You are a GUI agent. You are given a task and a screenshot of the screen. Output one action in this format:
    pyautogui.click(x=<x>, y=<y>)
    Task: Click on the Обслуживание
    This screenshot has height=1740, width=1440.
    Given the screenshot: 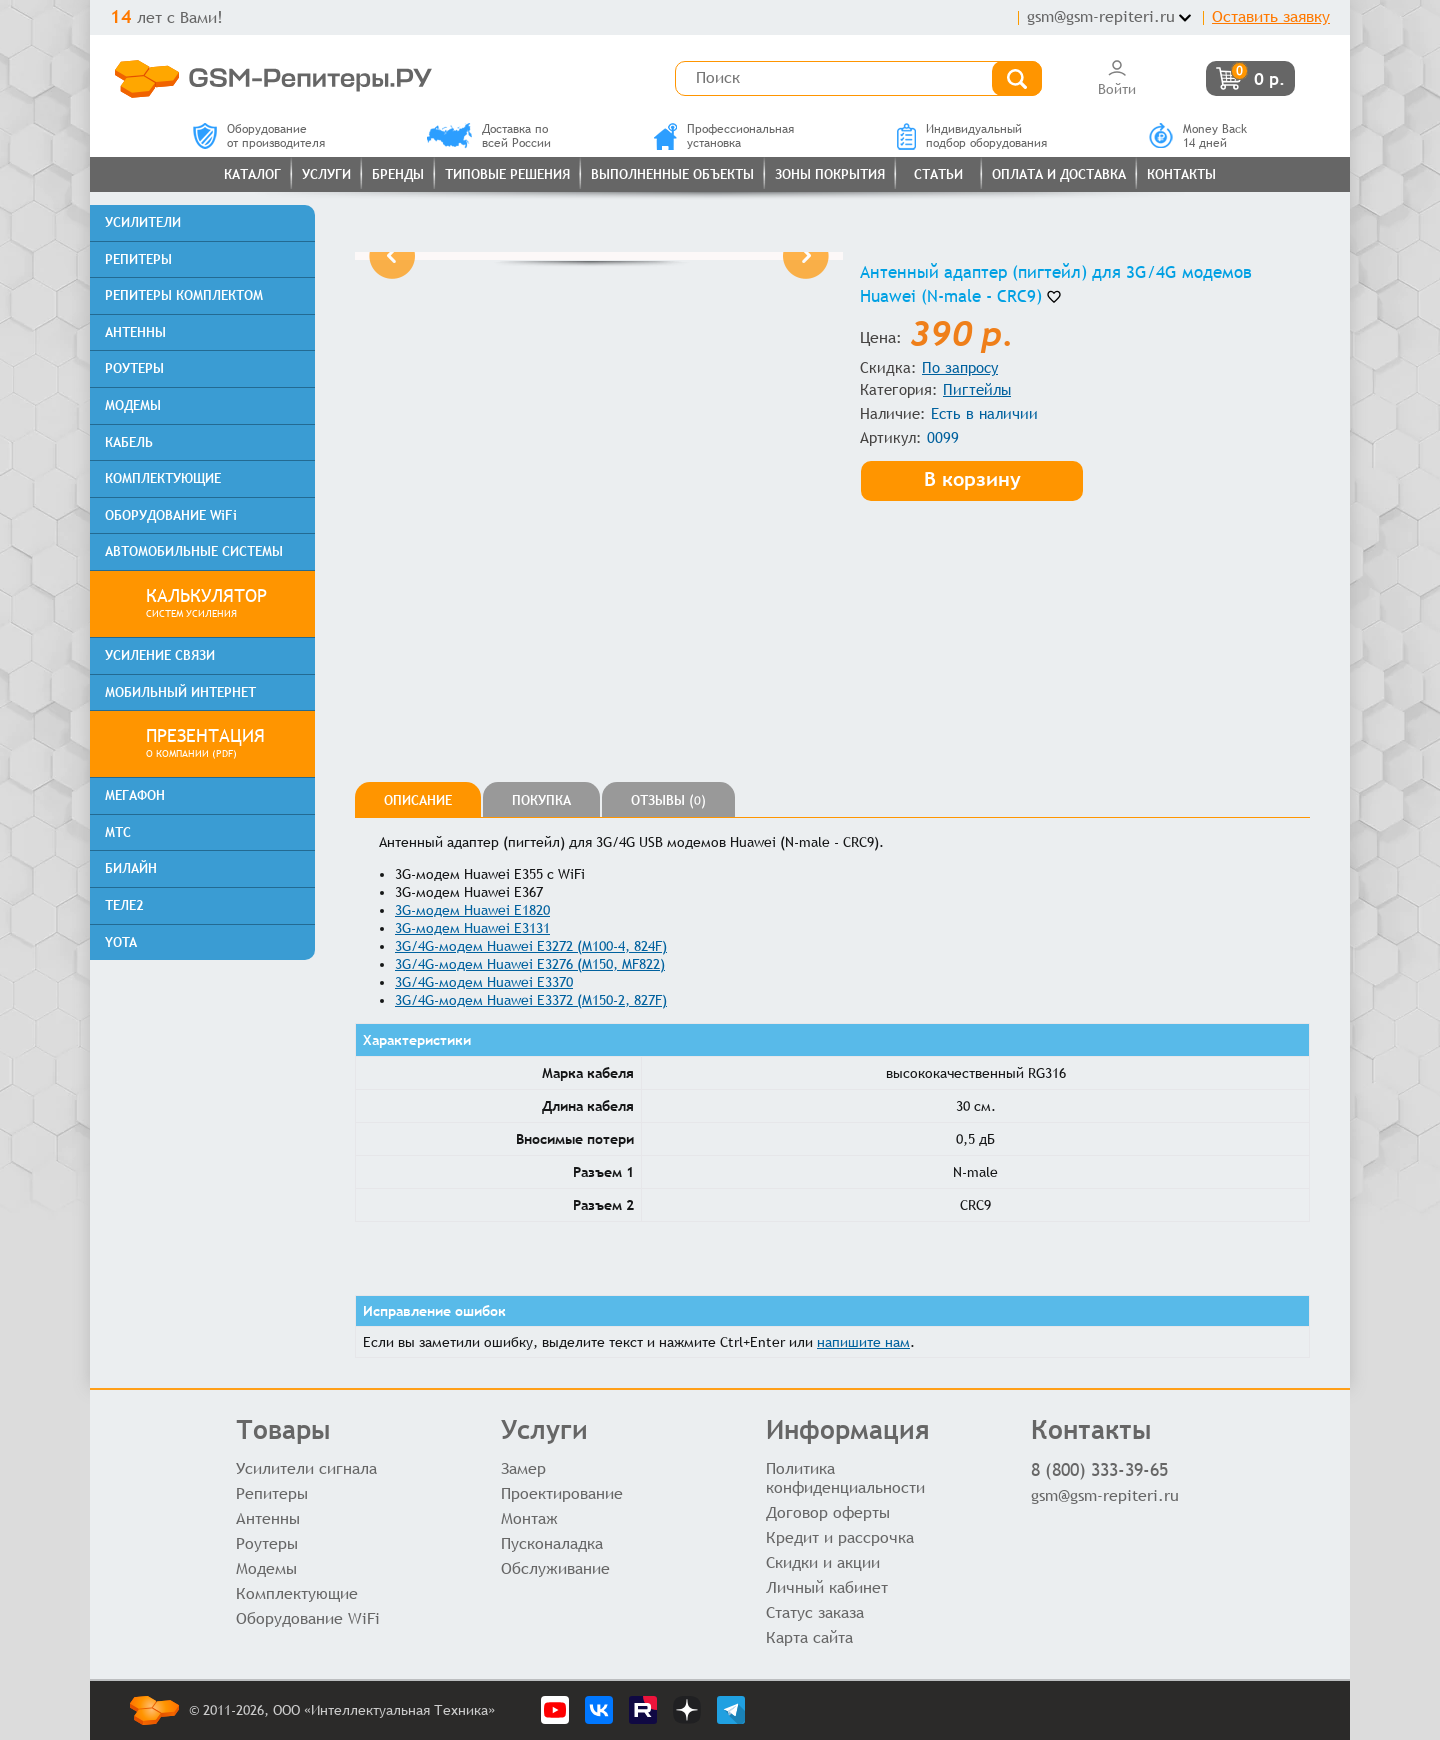 What is the action you would take?
    pyautogui.click(x=555, y=1568)
    